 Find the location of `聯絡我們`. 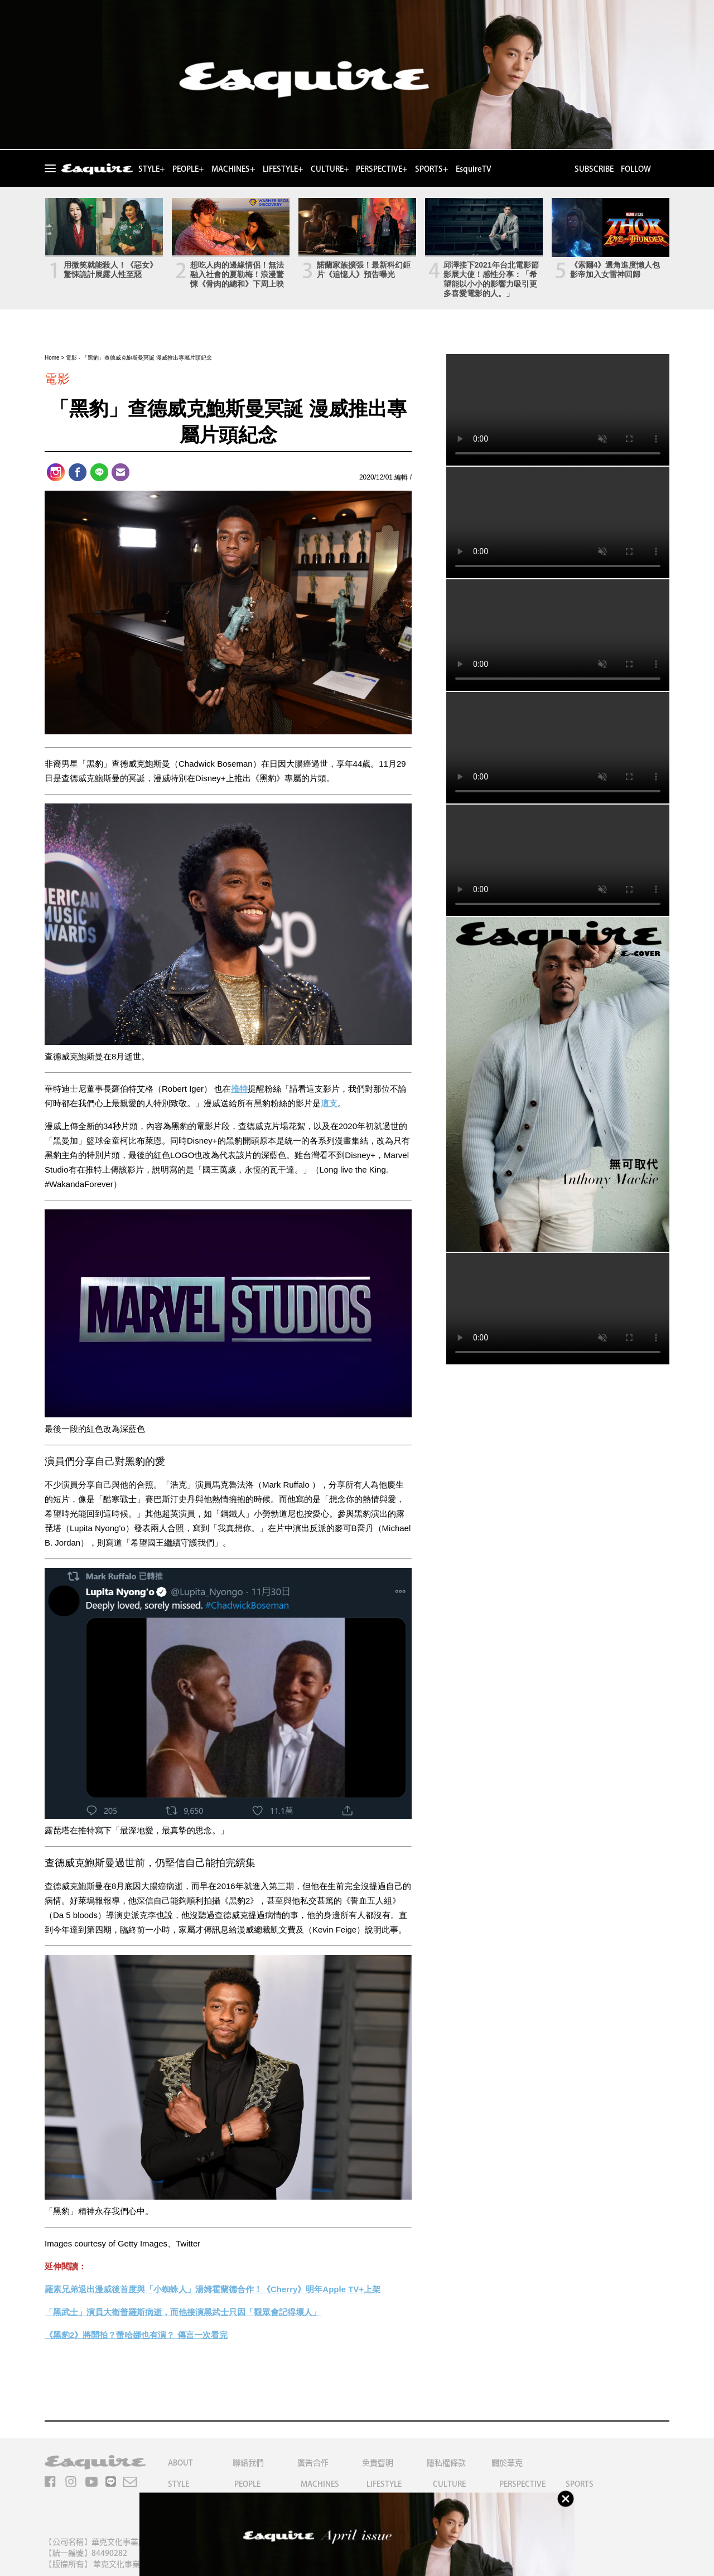

聯絡我們 is located at coordinates (248, 2463).